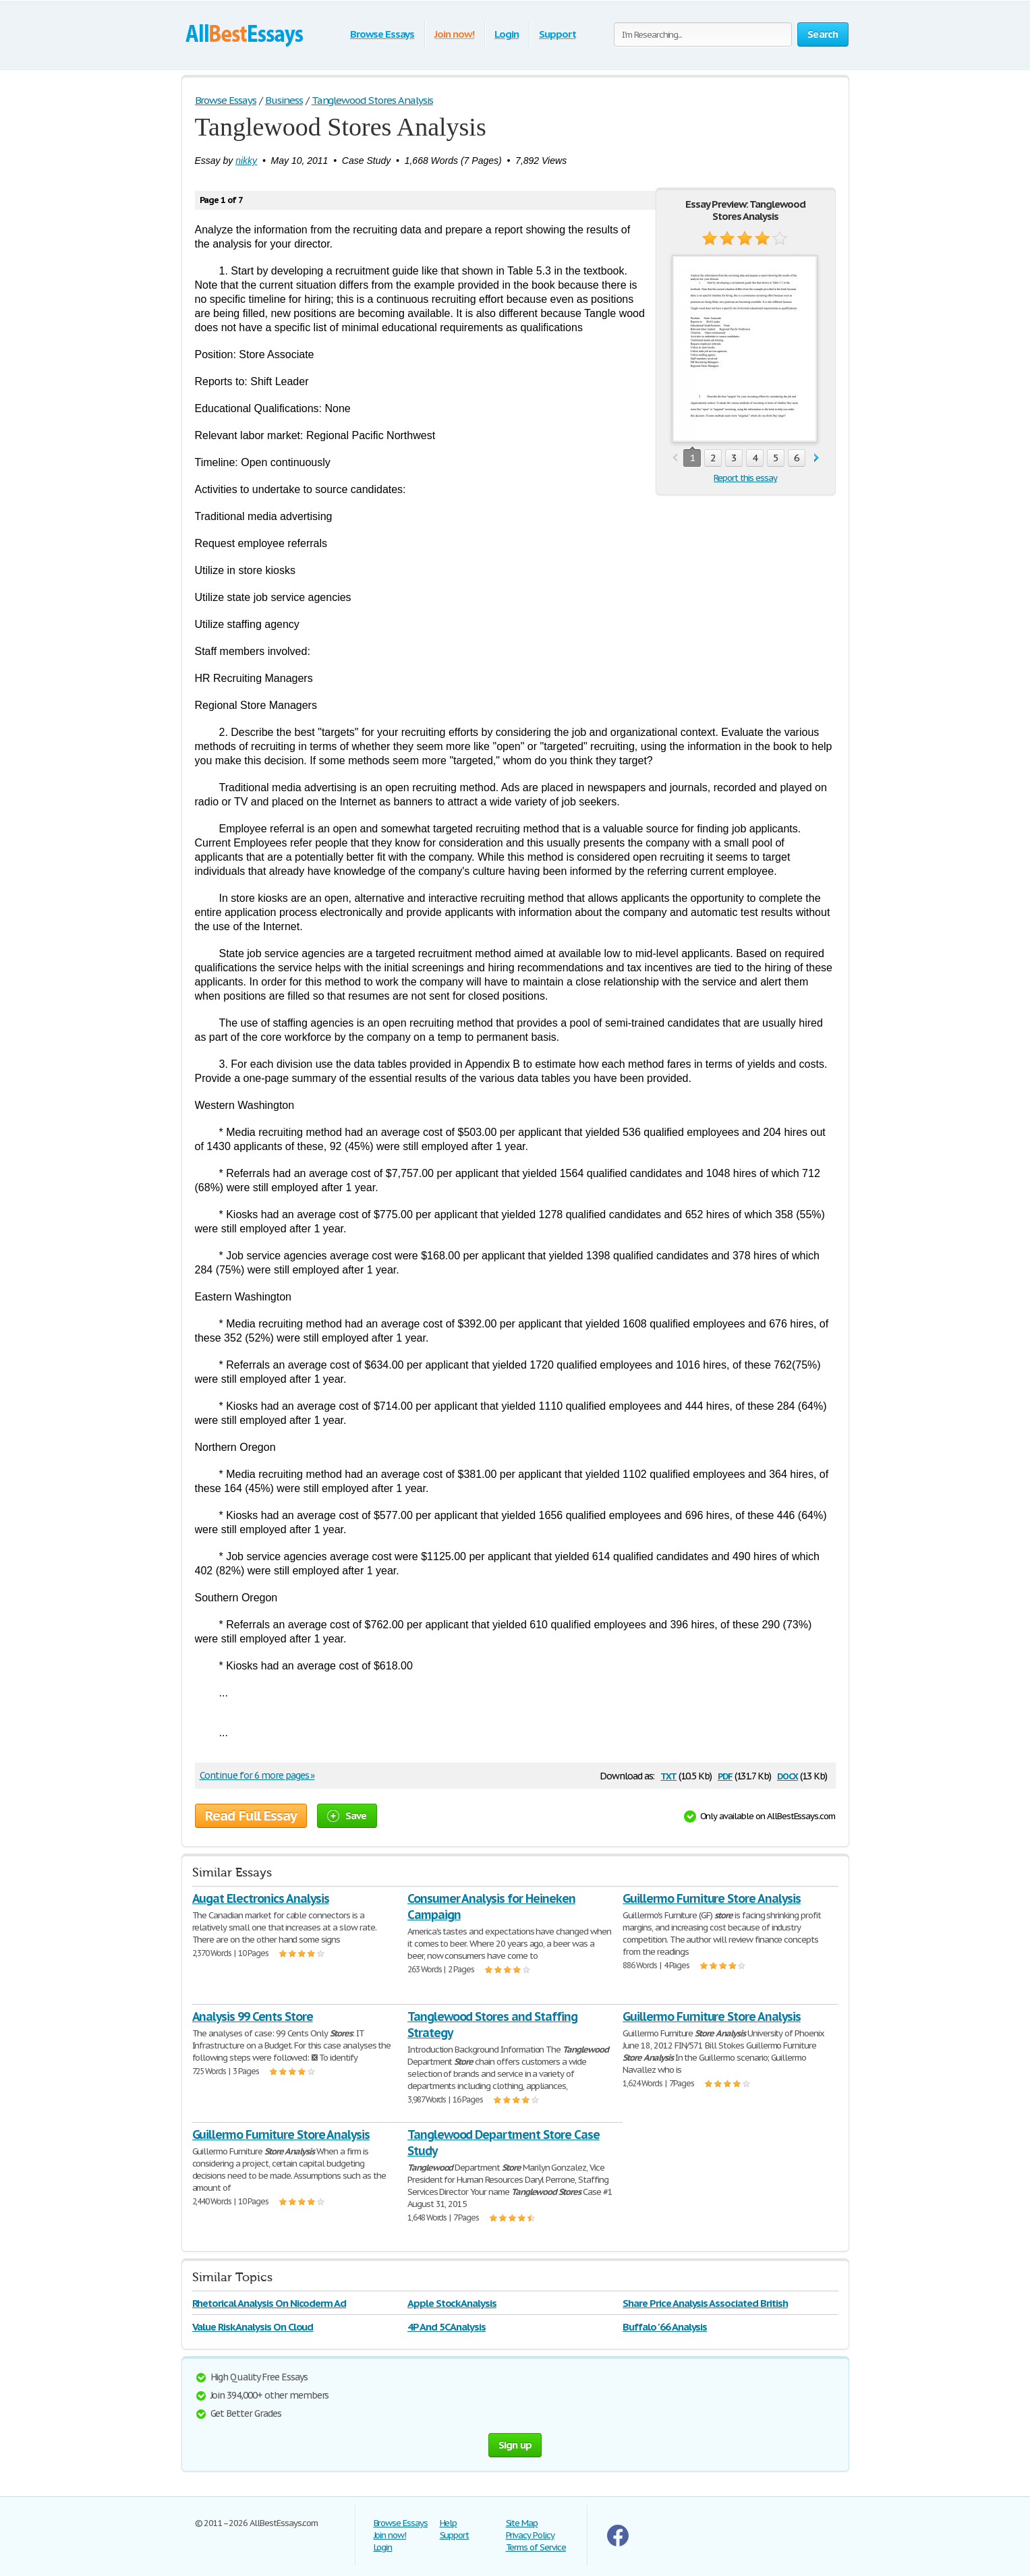 The width and height of the screenshot is (1030, 2576). What do you see at coordinates (557, 34) in the screenshot?
I see `Support` at bounding box center [557, 34].